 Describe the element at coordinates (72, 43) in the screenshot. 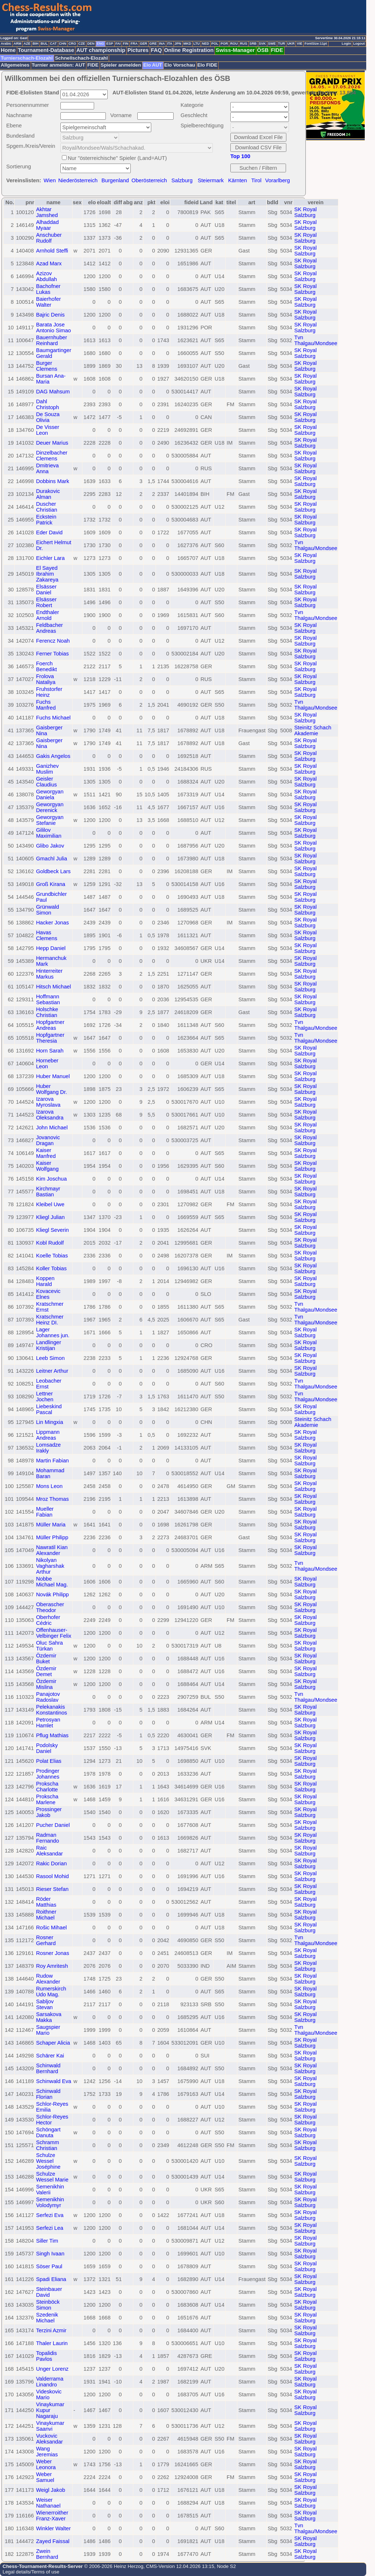

I see `CRO` at that location.